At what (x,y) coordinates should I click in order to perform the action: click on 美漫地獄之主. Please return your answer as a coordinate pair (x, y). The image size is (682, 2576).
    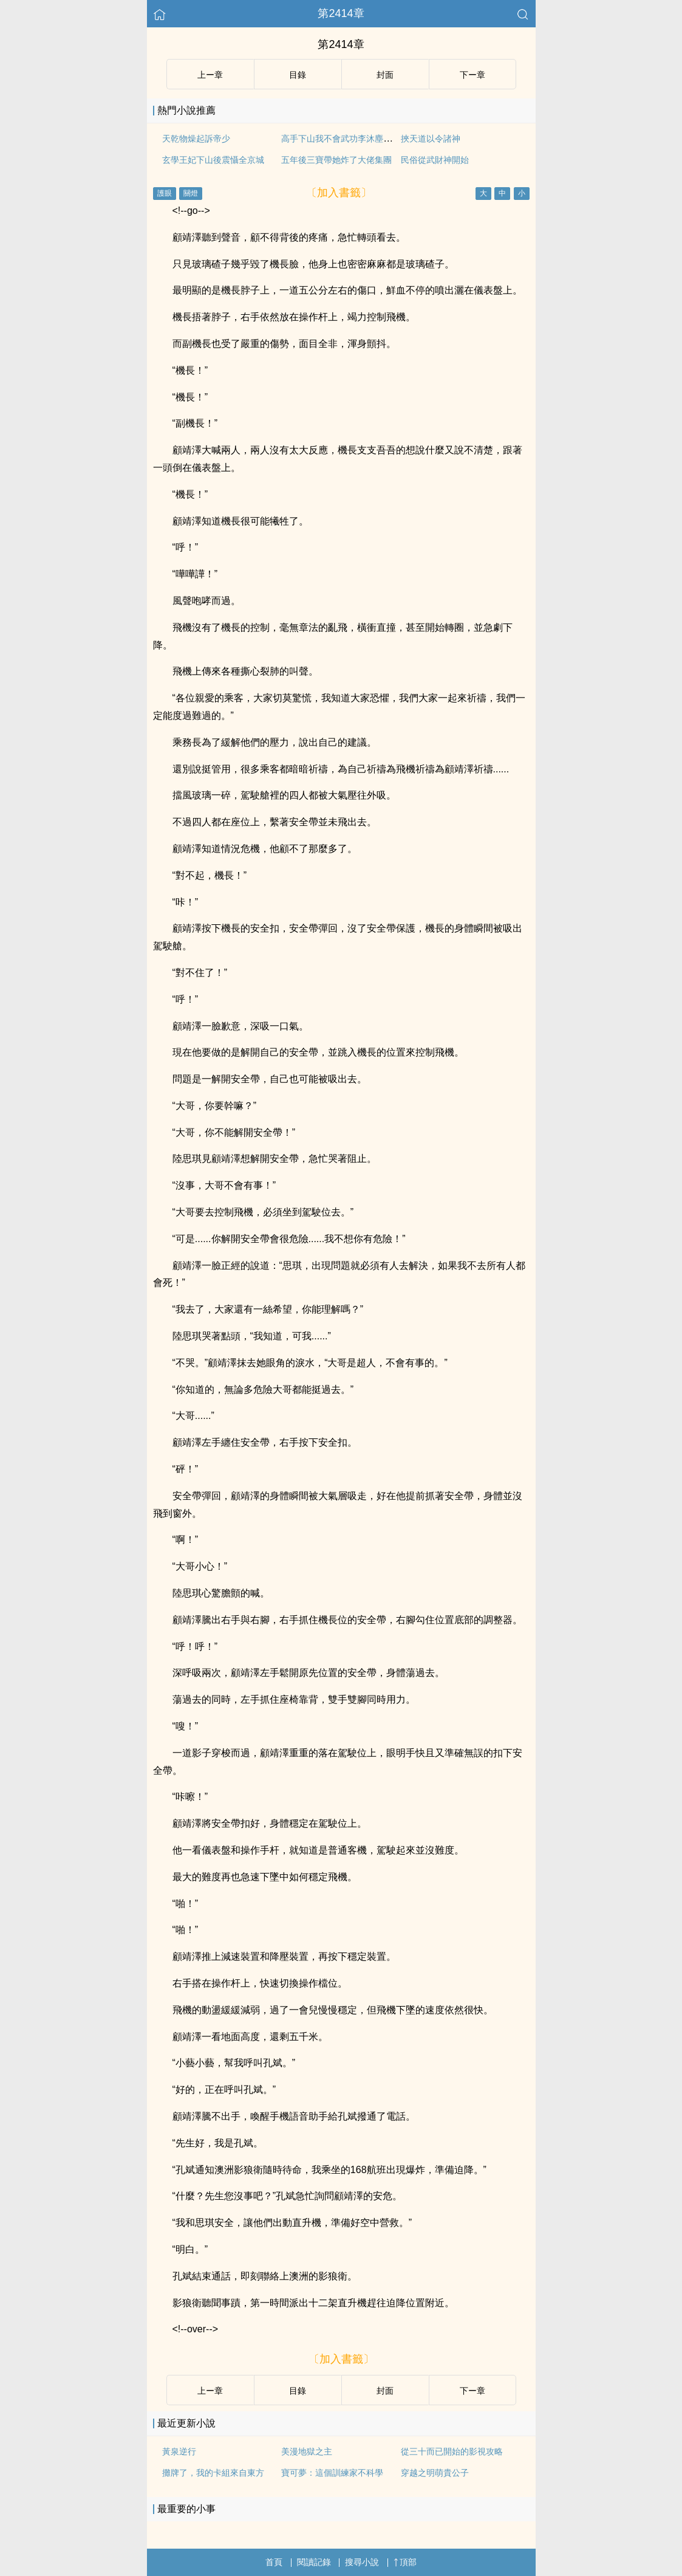
    Looking at the image, I should click on (306, 2451).